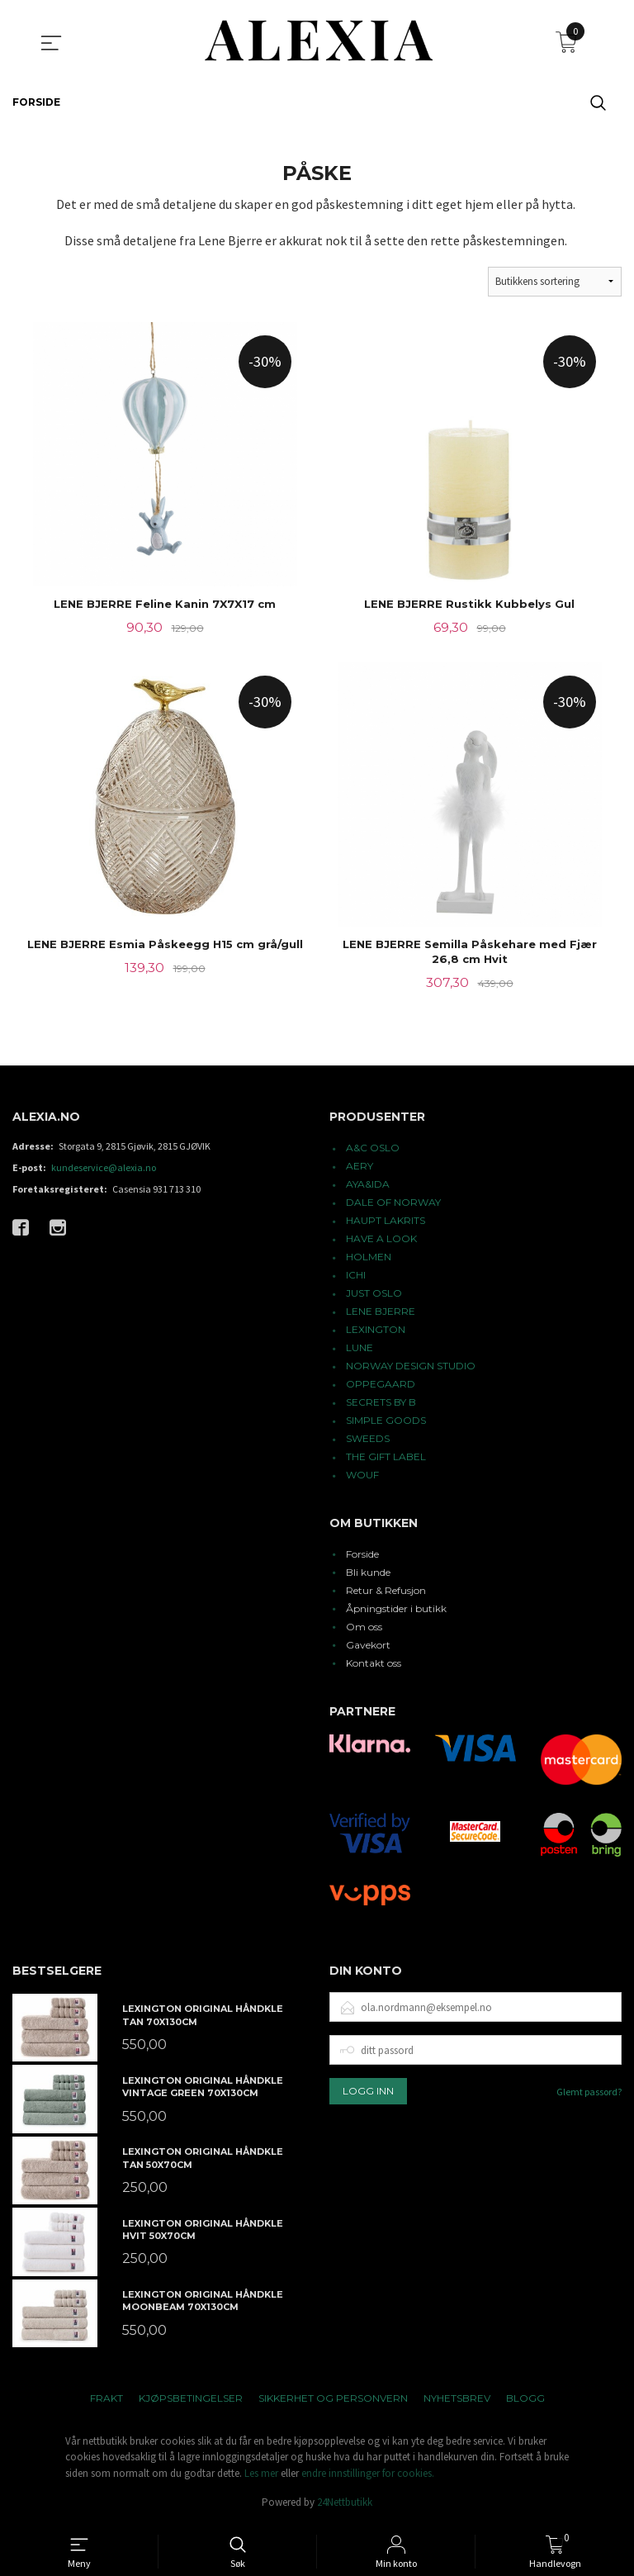 The width and height of the screenshot is (634, 2576). I want to click on Åpningstider i butikk, so click(396, 1611).